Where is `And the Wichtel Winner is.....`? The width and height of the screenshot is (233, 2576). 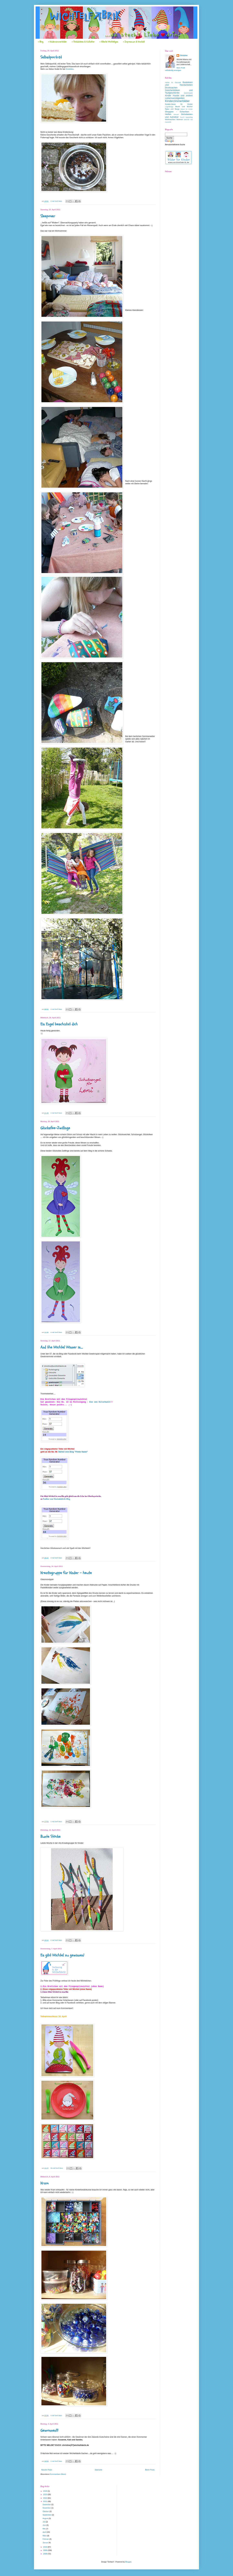
And the Wichtel Winner is..... is located at coordinates (61, 1347).